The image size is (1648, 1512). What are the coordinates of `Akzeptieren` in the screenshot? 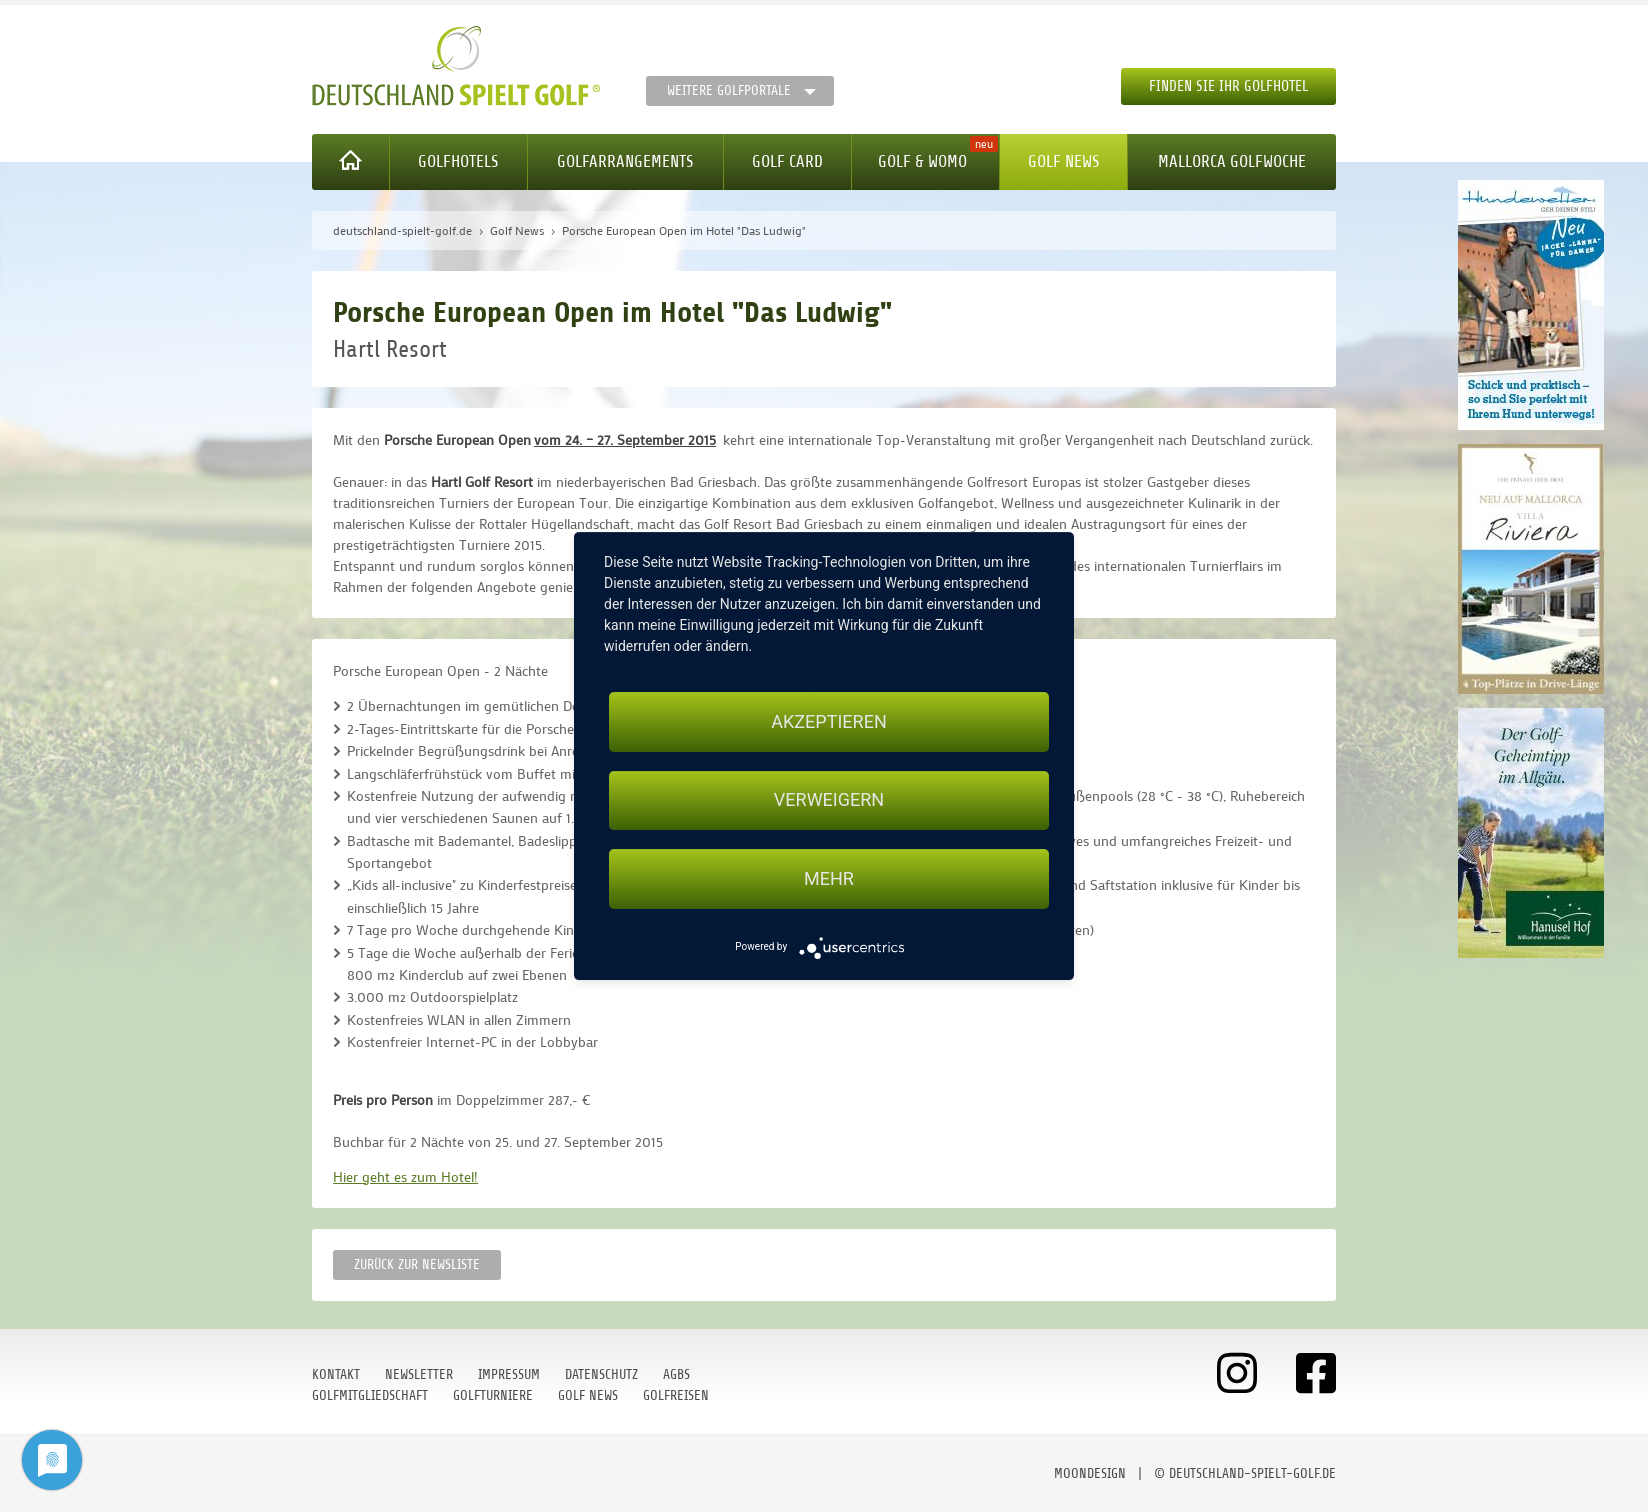 It's located at (828, 721).